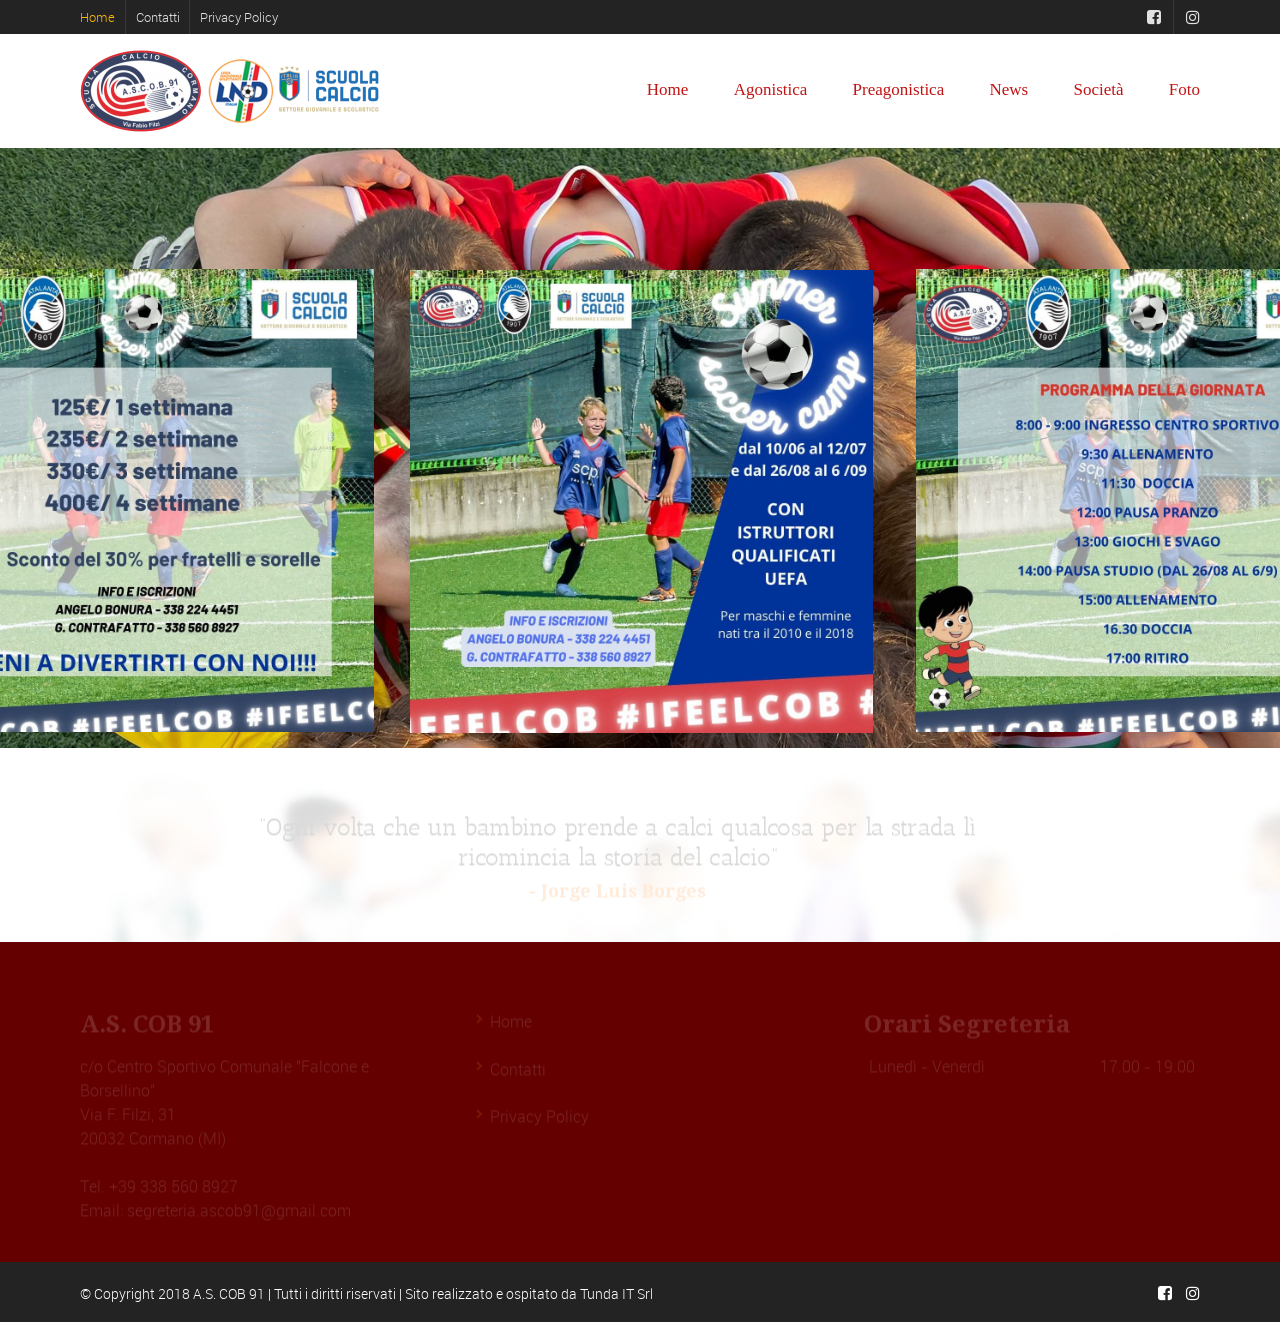 This screenshot has height=1322, width=1280. Describe the element at coordinates (899, 89) in the screenshot. I see `Preagonistica` at that location.